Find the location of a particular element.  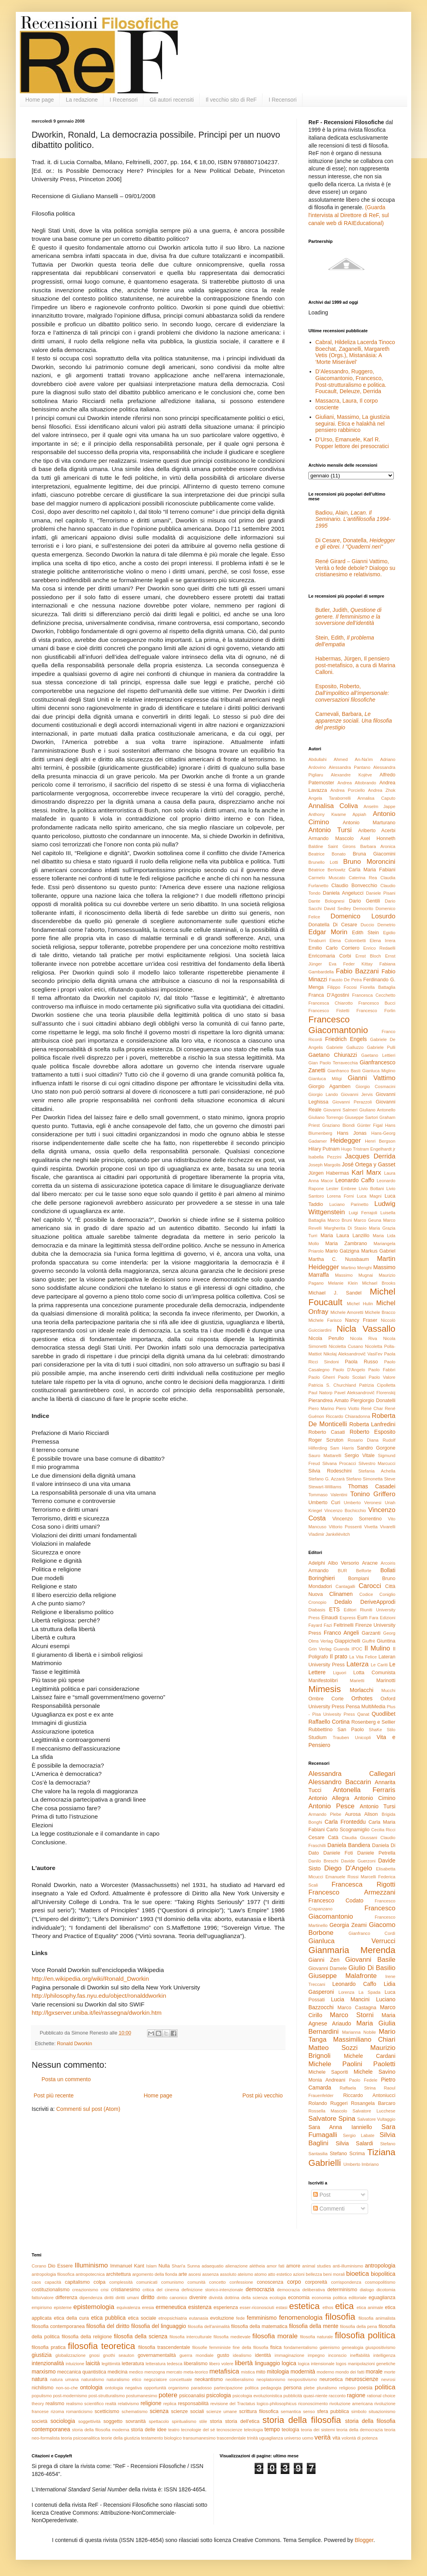

Blogger is located at coordinates (364, 2540).